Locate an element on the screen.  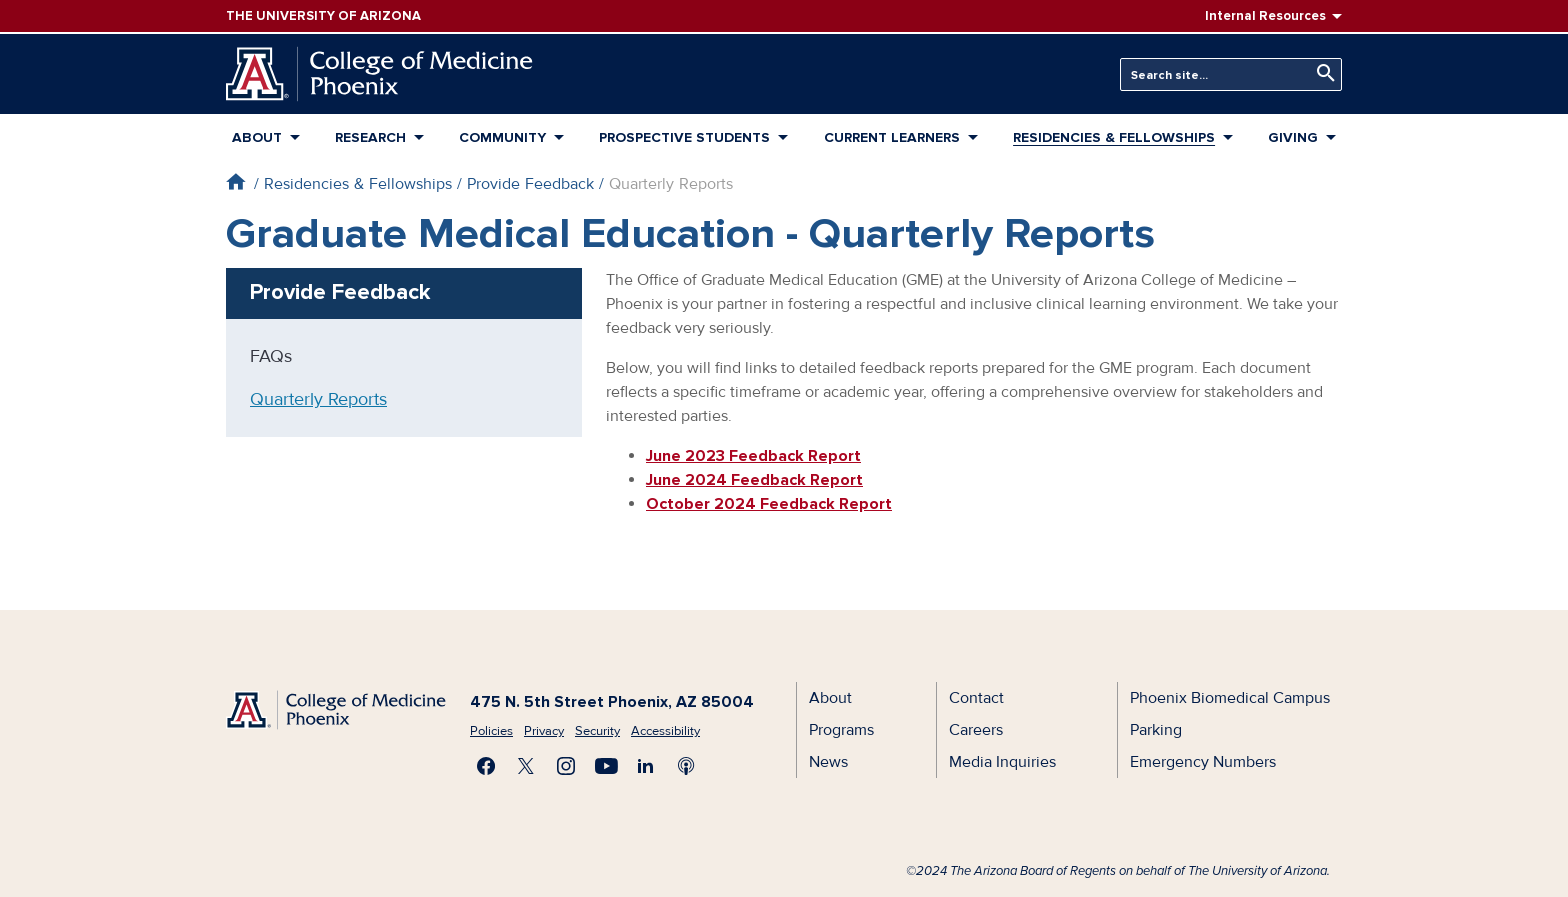
Media Inquiries is located at coordinates (1002, 762).